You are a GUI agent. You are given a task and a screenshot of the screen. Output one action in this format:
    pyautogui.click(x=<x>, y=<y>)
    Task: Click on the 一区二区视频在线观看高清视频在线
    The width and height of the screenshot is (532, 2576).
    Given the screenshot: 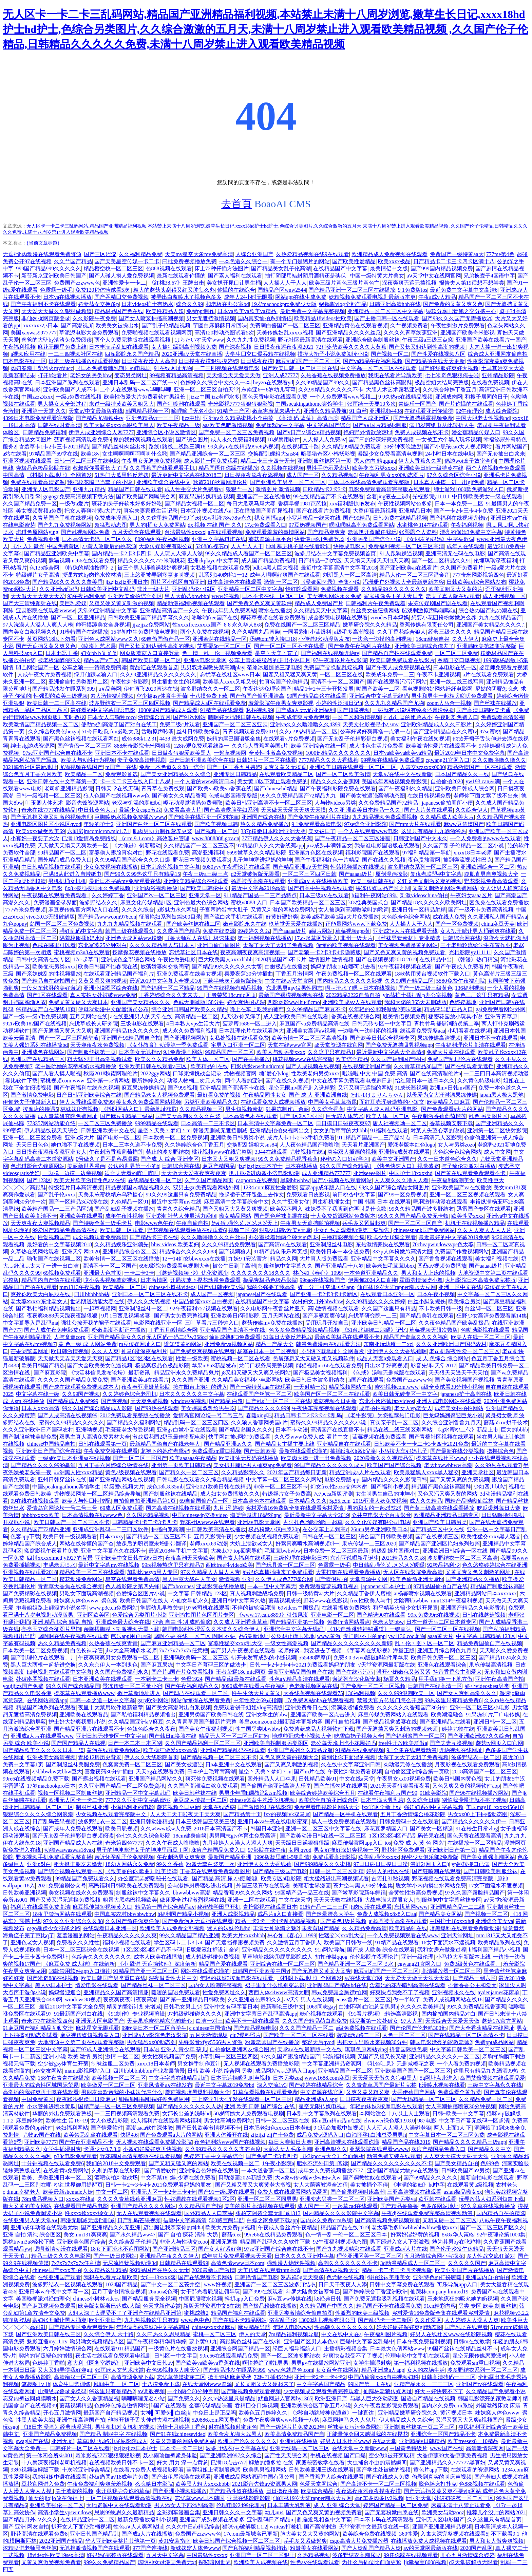 What is the action you would take?
    pyautogui.click(x=129, y=2498)
    